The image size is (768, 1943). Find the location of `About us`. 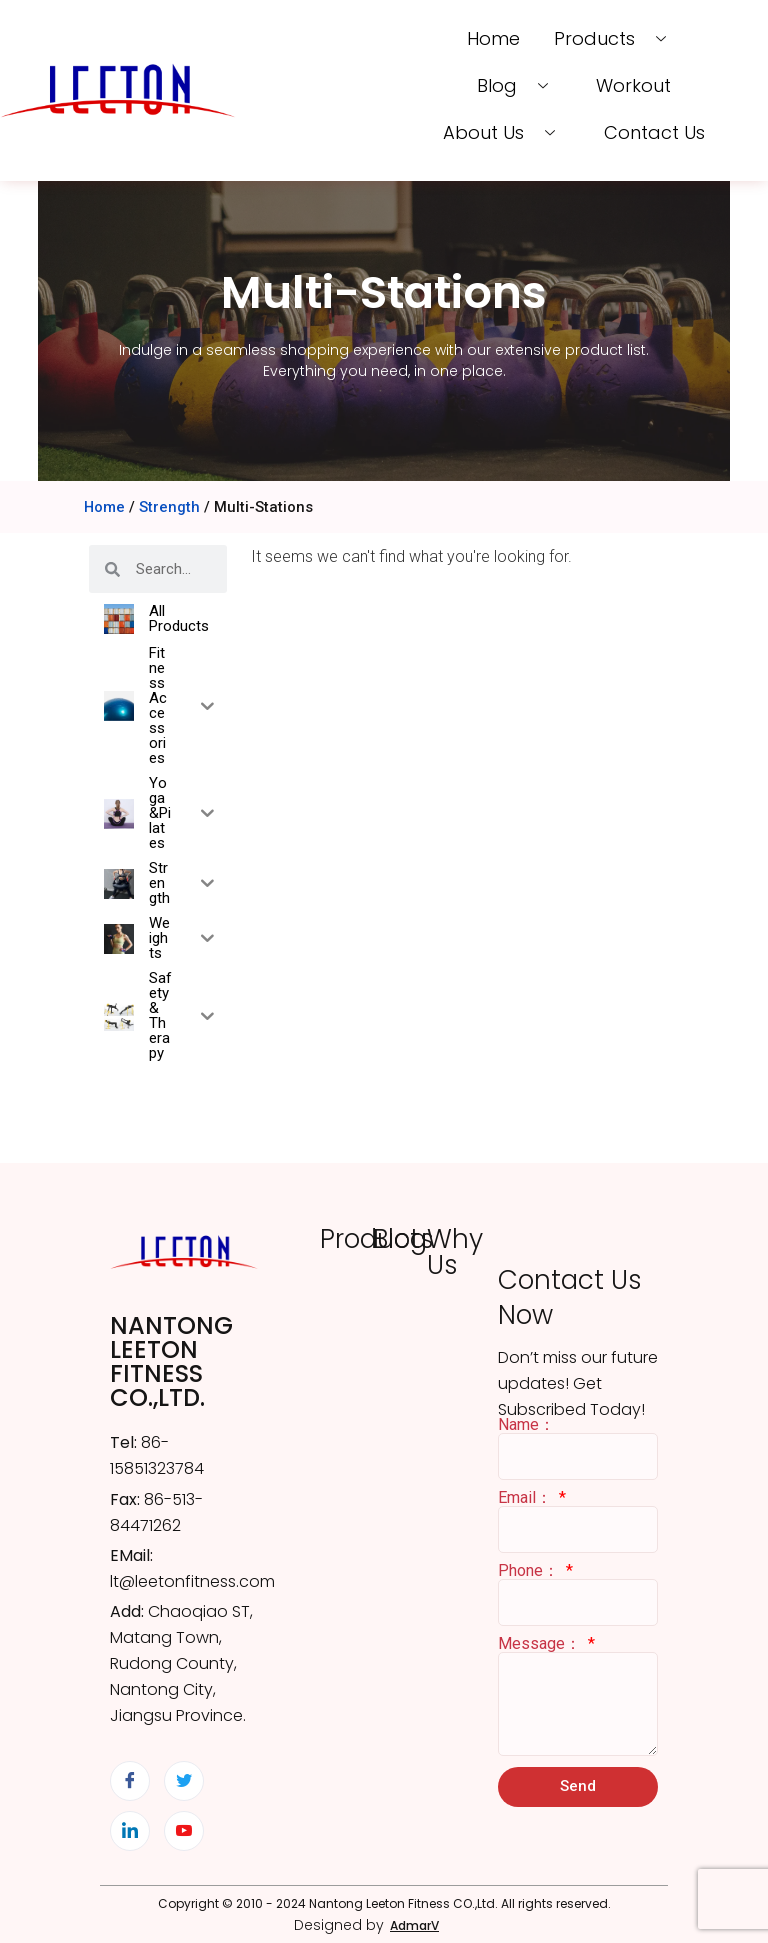

About us is located at coordinates (508, 132).